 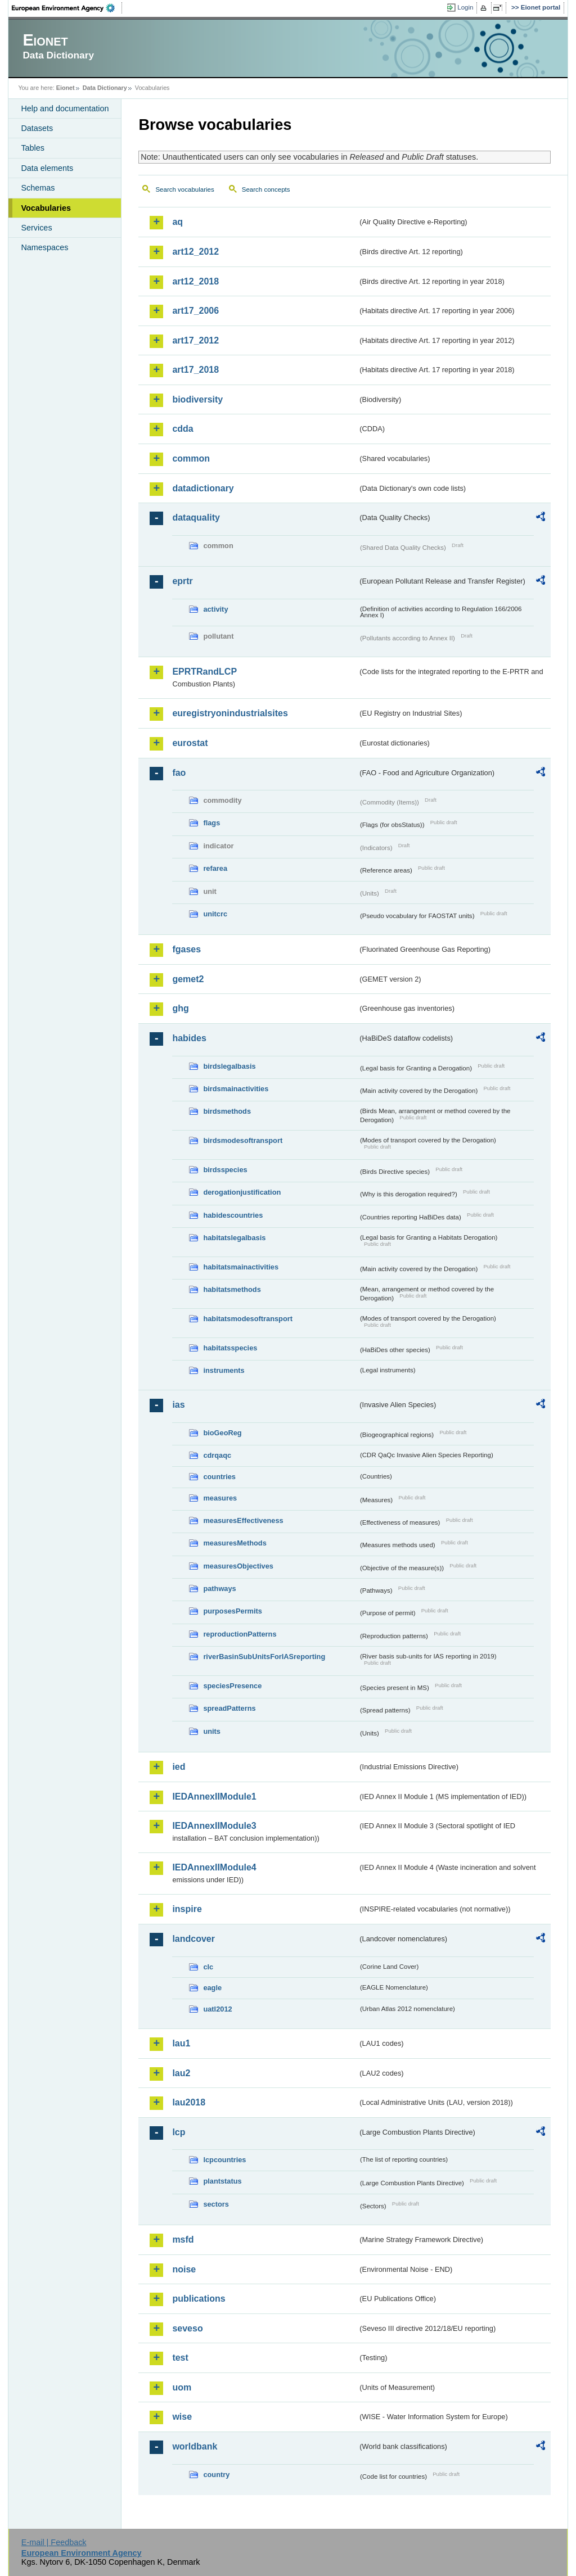 I want to click on Services, so click(x=36, y=227).